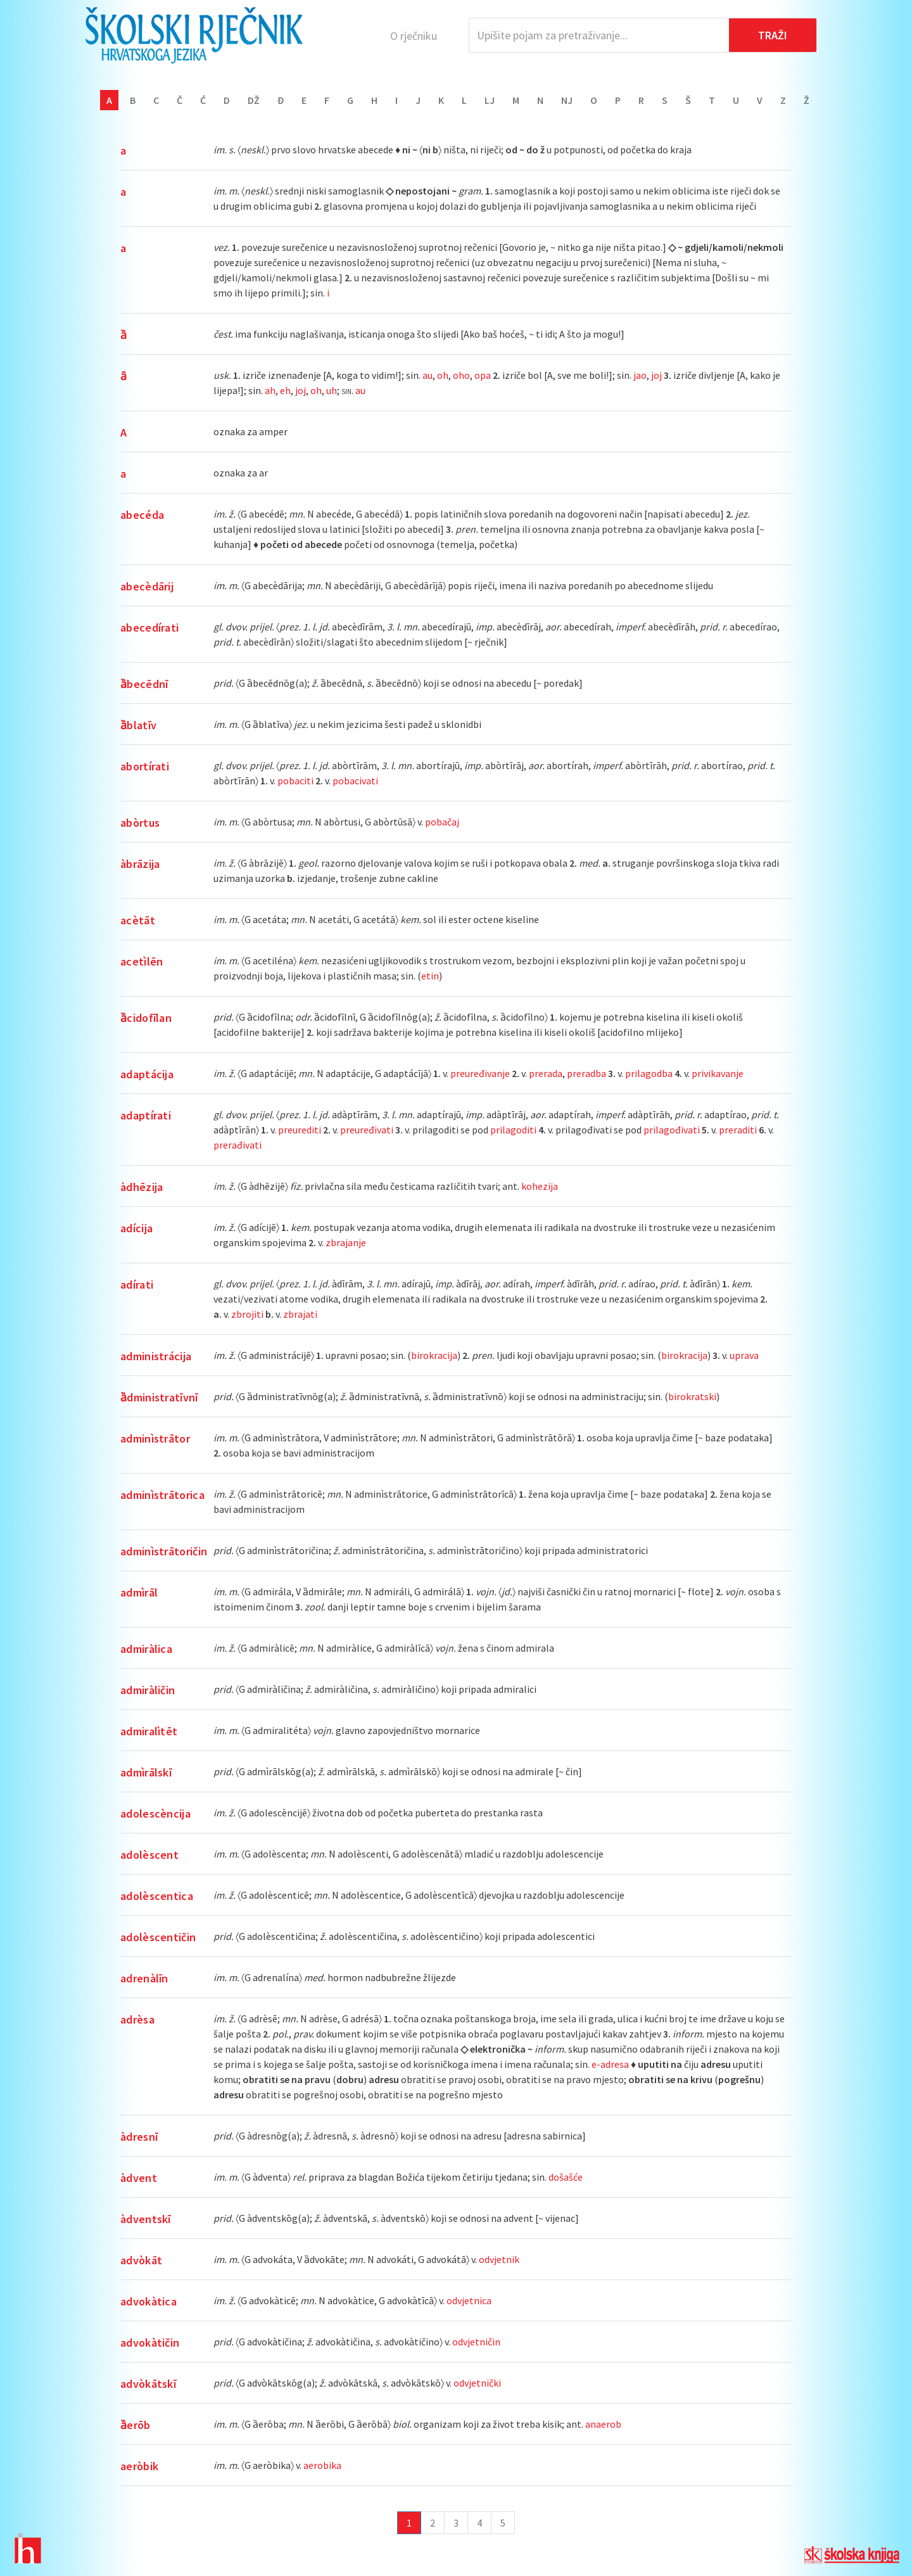 Image resolution: width=912 pixels, height=2576 pixels. Describe the element at coordinates (299, 1129) in the screenshot. I see `preurediti` at that location.